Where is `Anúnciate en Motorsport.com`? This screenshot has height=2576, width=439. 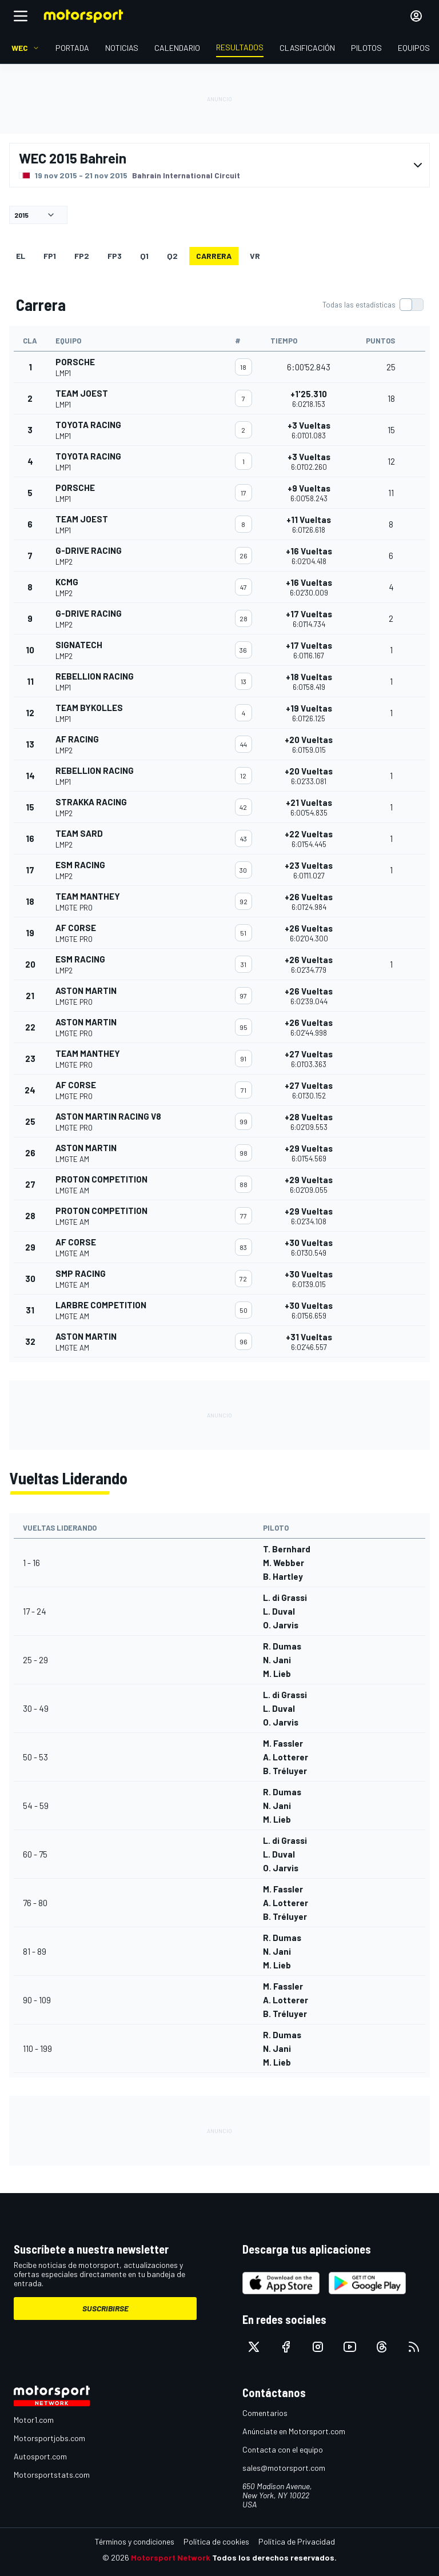
Anúnciate en Motorsport.com is located at coordinates (293, 2431).